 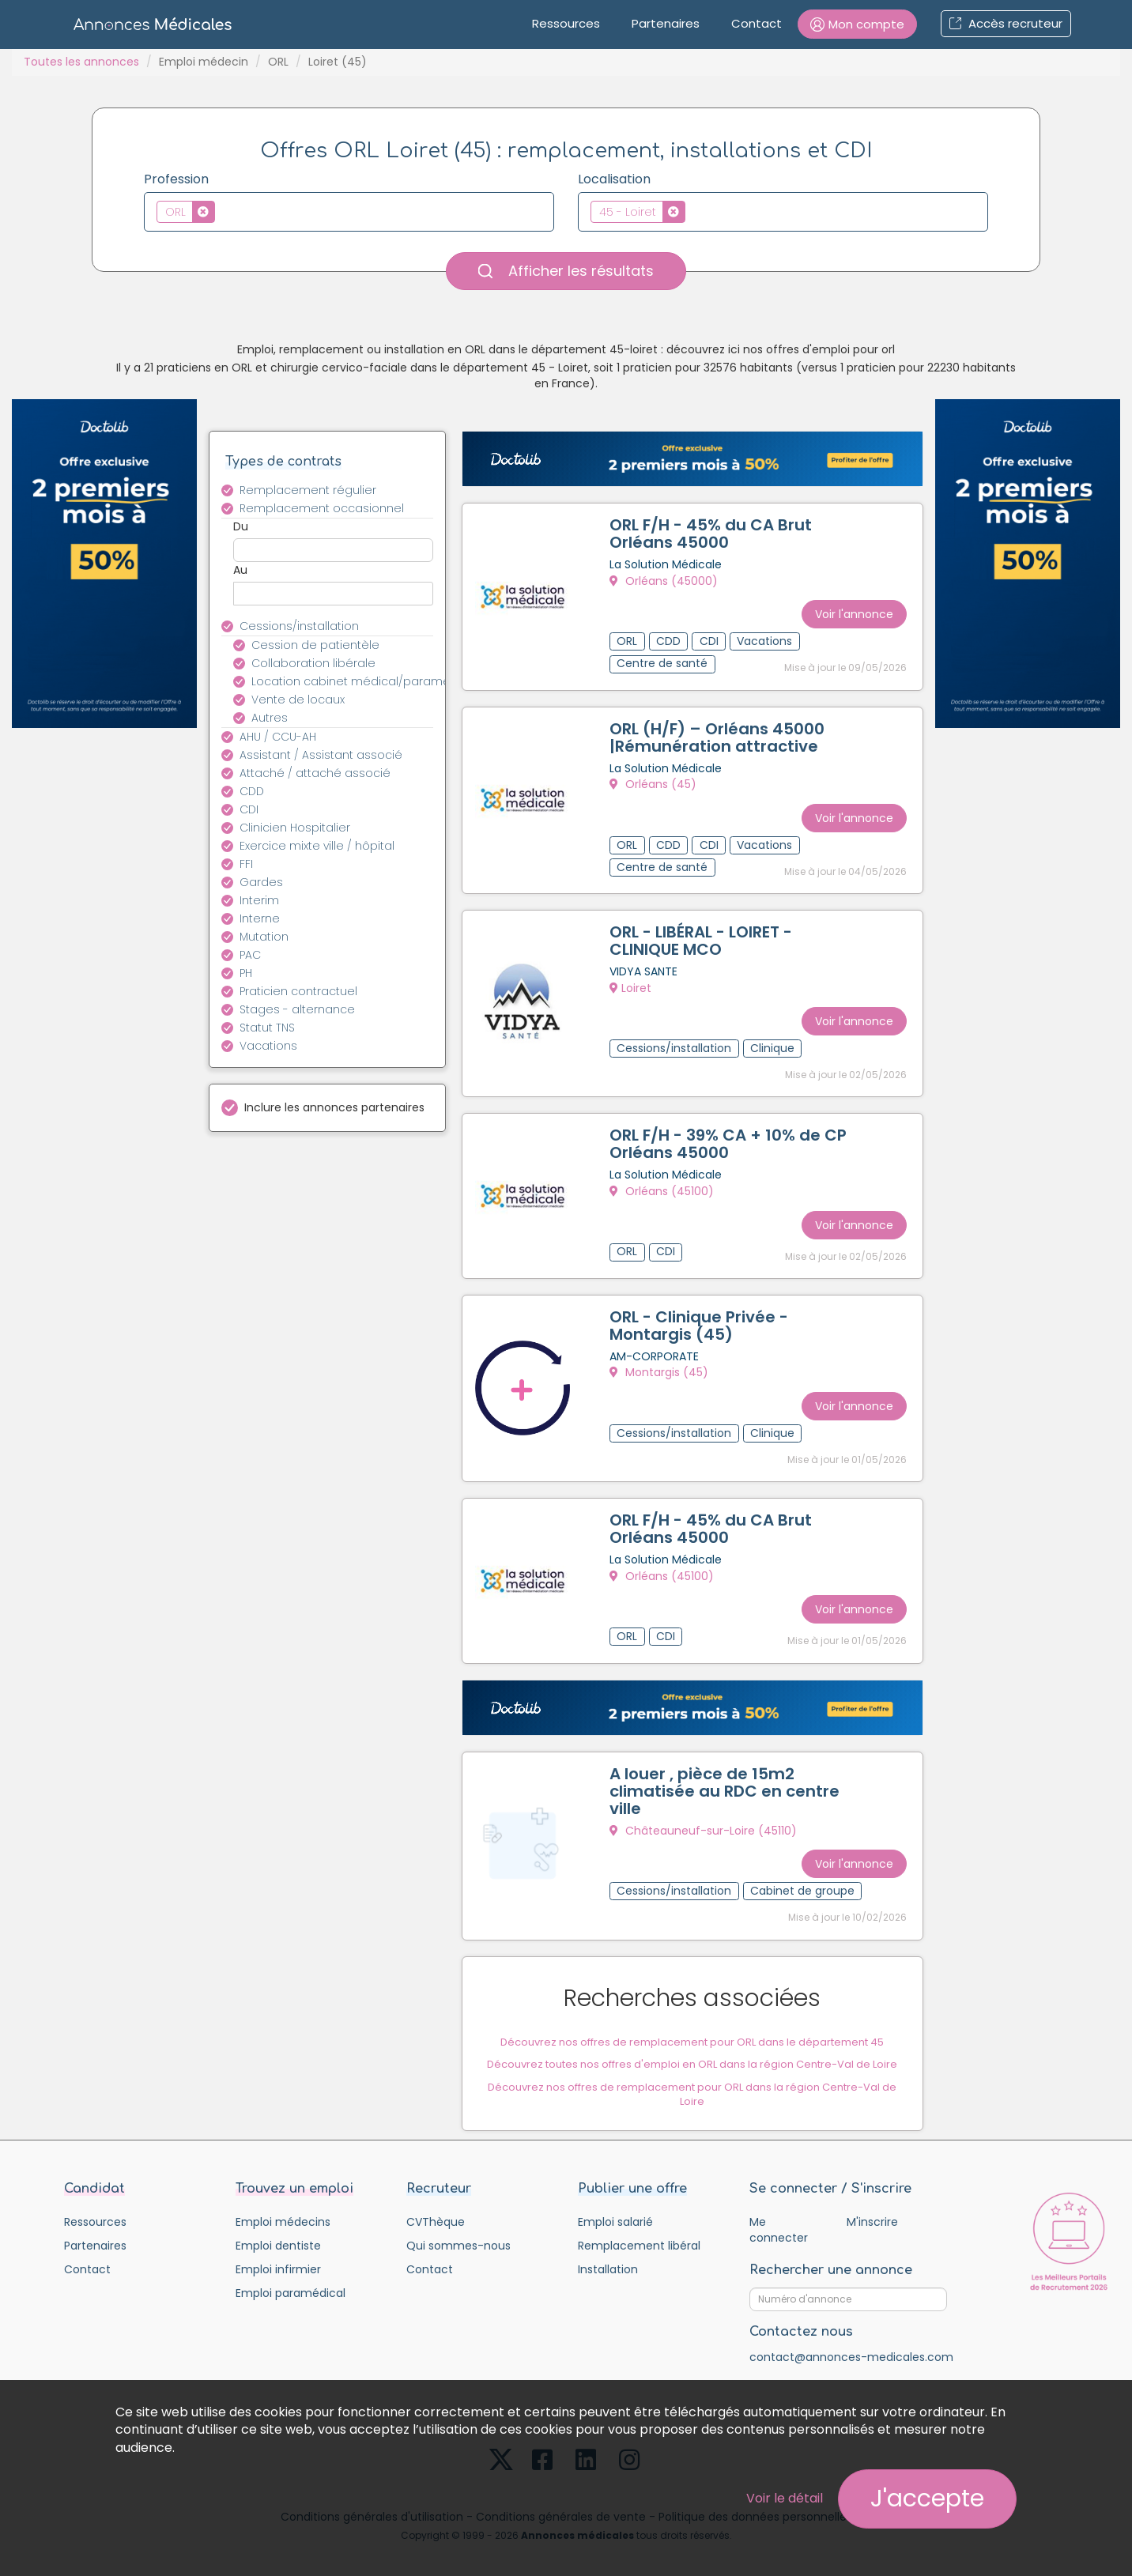 What do you see at coordinates (706, 1817) in the screenshot?
I see `Châteauneuf-sur-Loire (45110)` at bounding box center [706, 1817].